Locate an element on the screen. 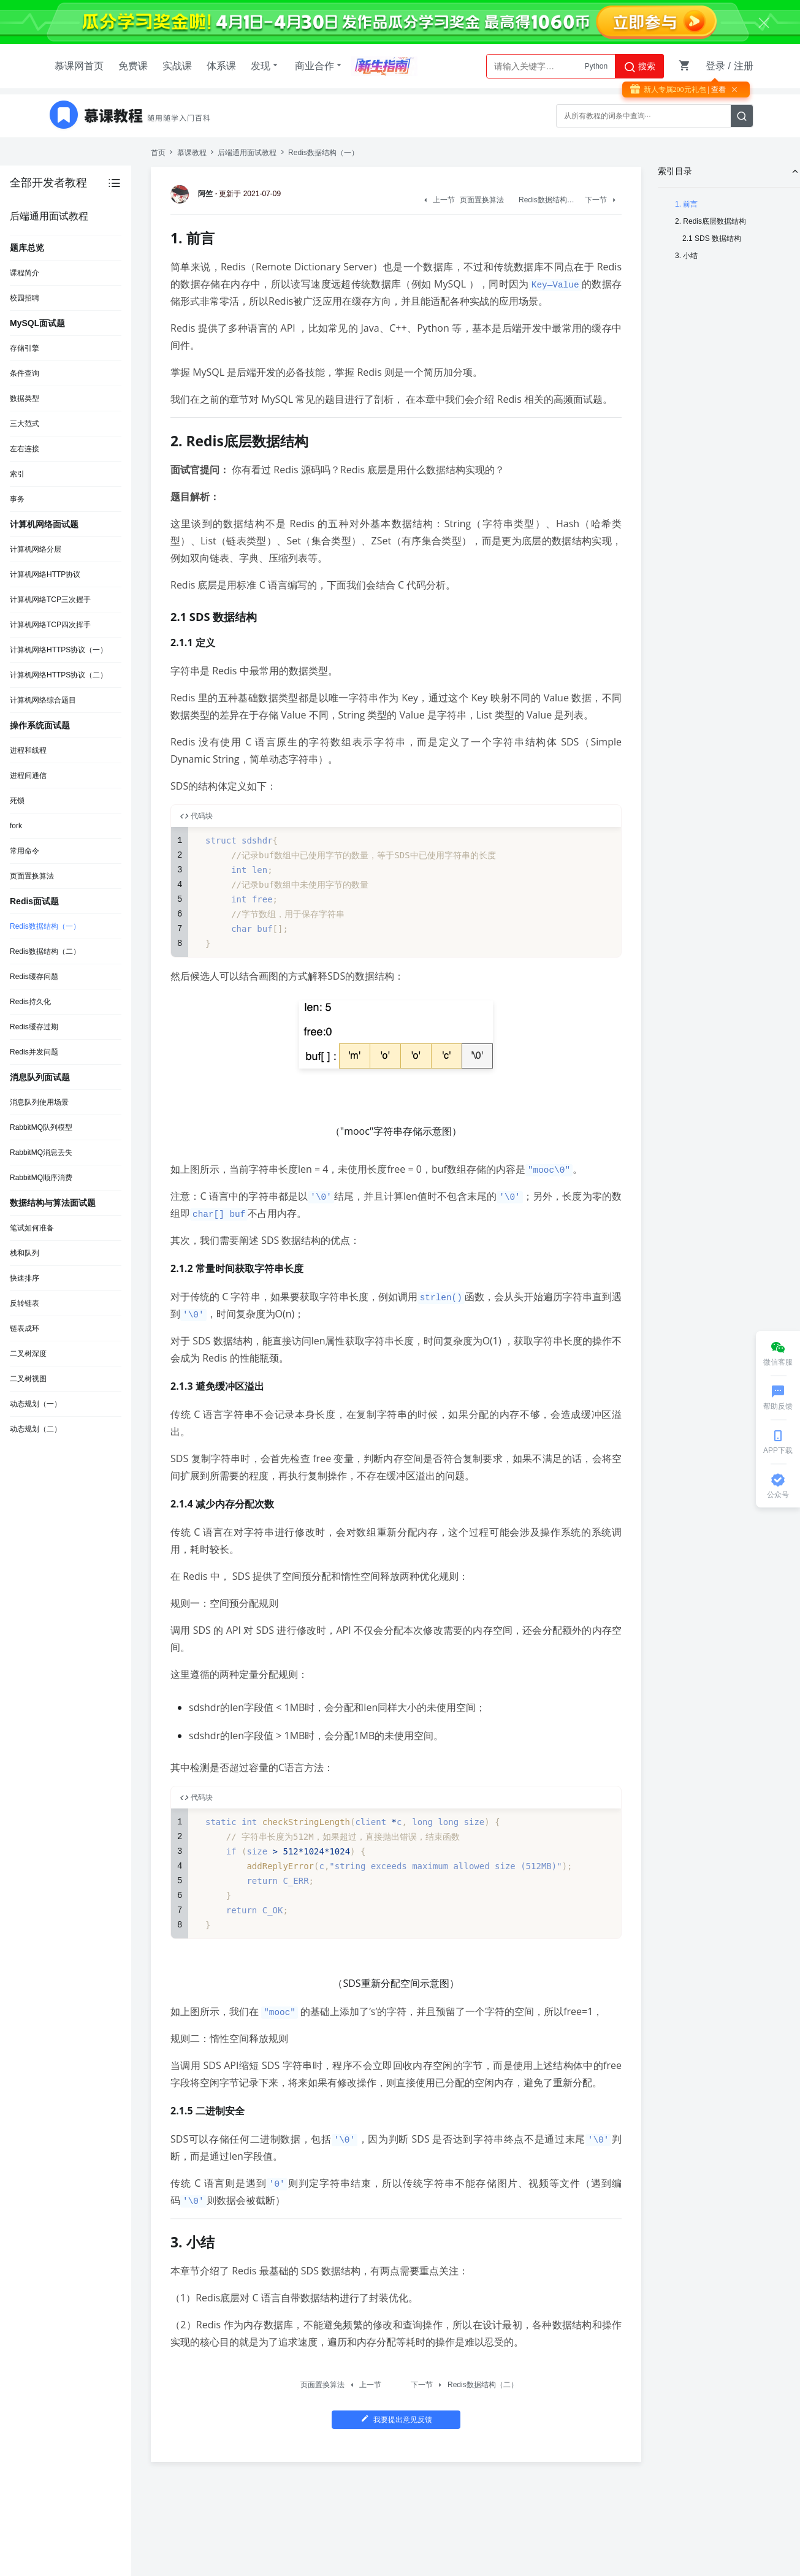  计算机网络HTTPS协议（一） is located at coordinates (58, 650).